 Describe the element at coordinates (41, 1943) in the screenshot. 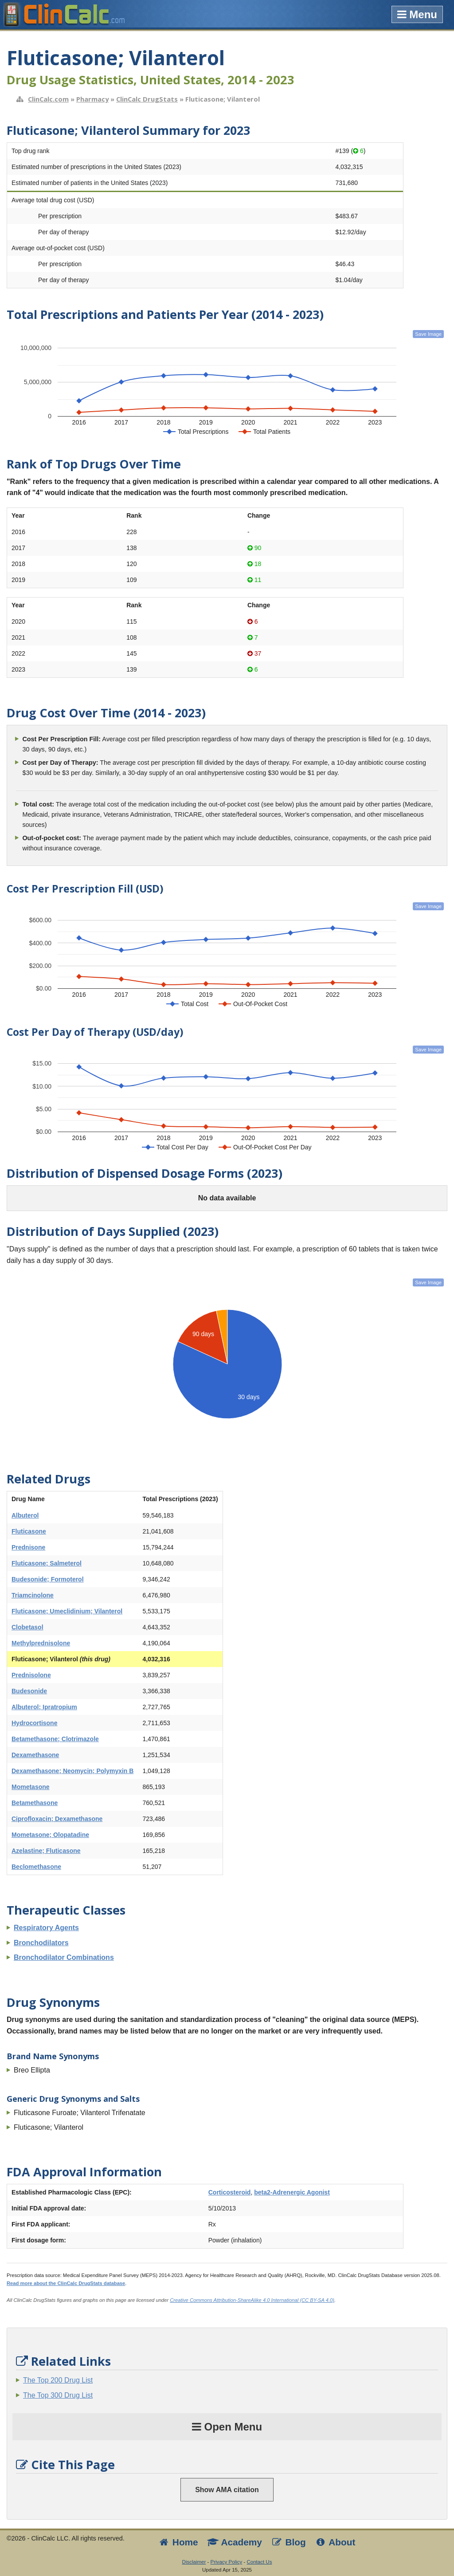

I see `Bronchodilators` at that location.